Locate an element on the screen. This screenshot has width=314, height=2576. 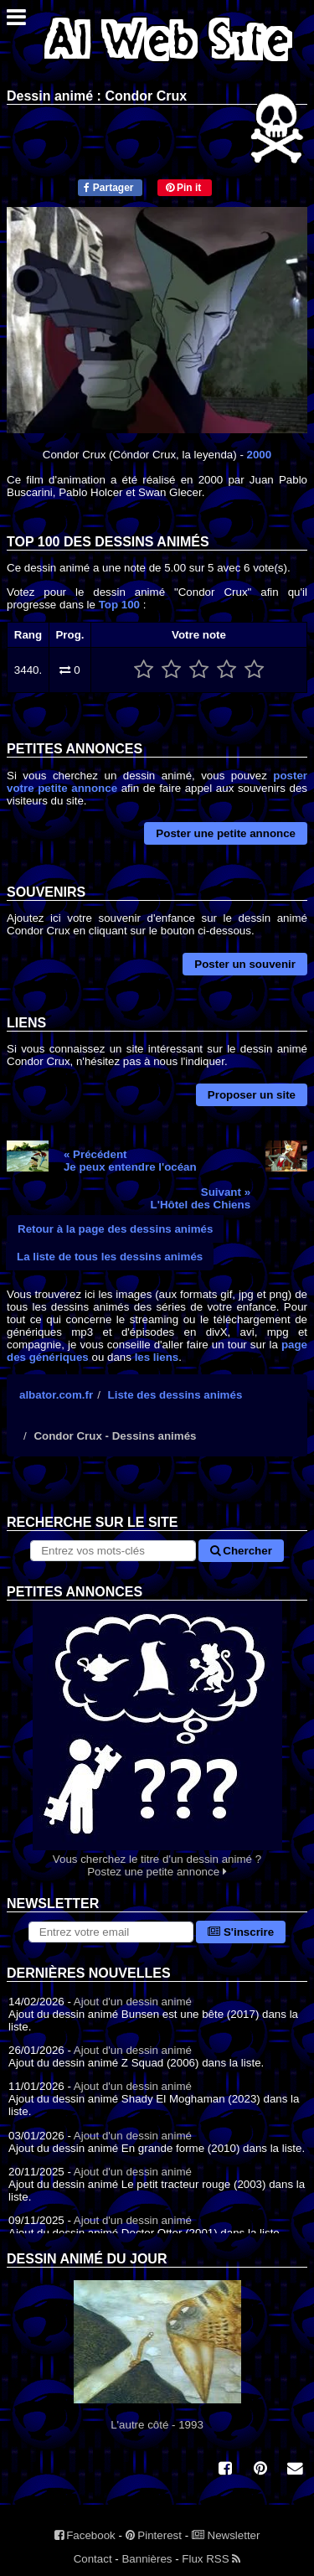
Flux RSS is located at coordinates (211, 2559).